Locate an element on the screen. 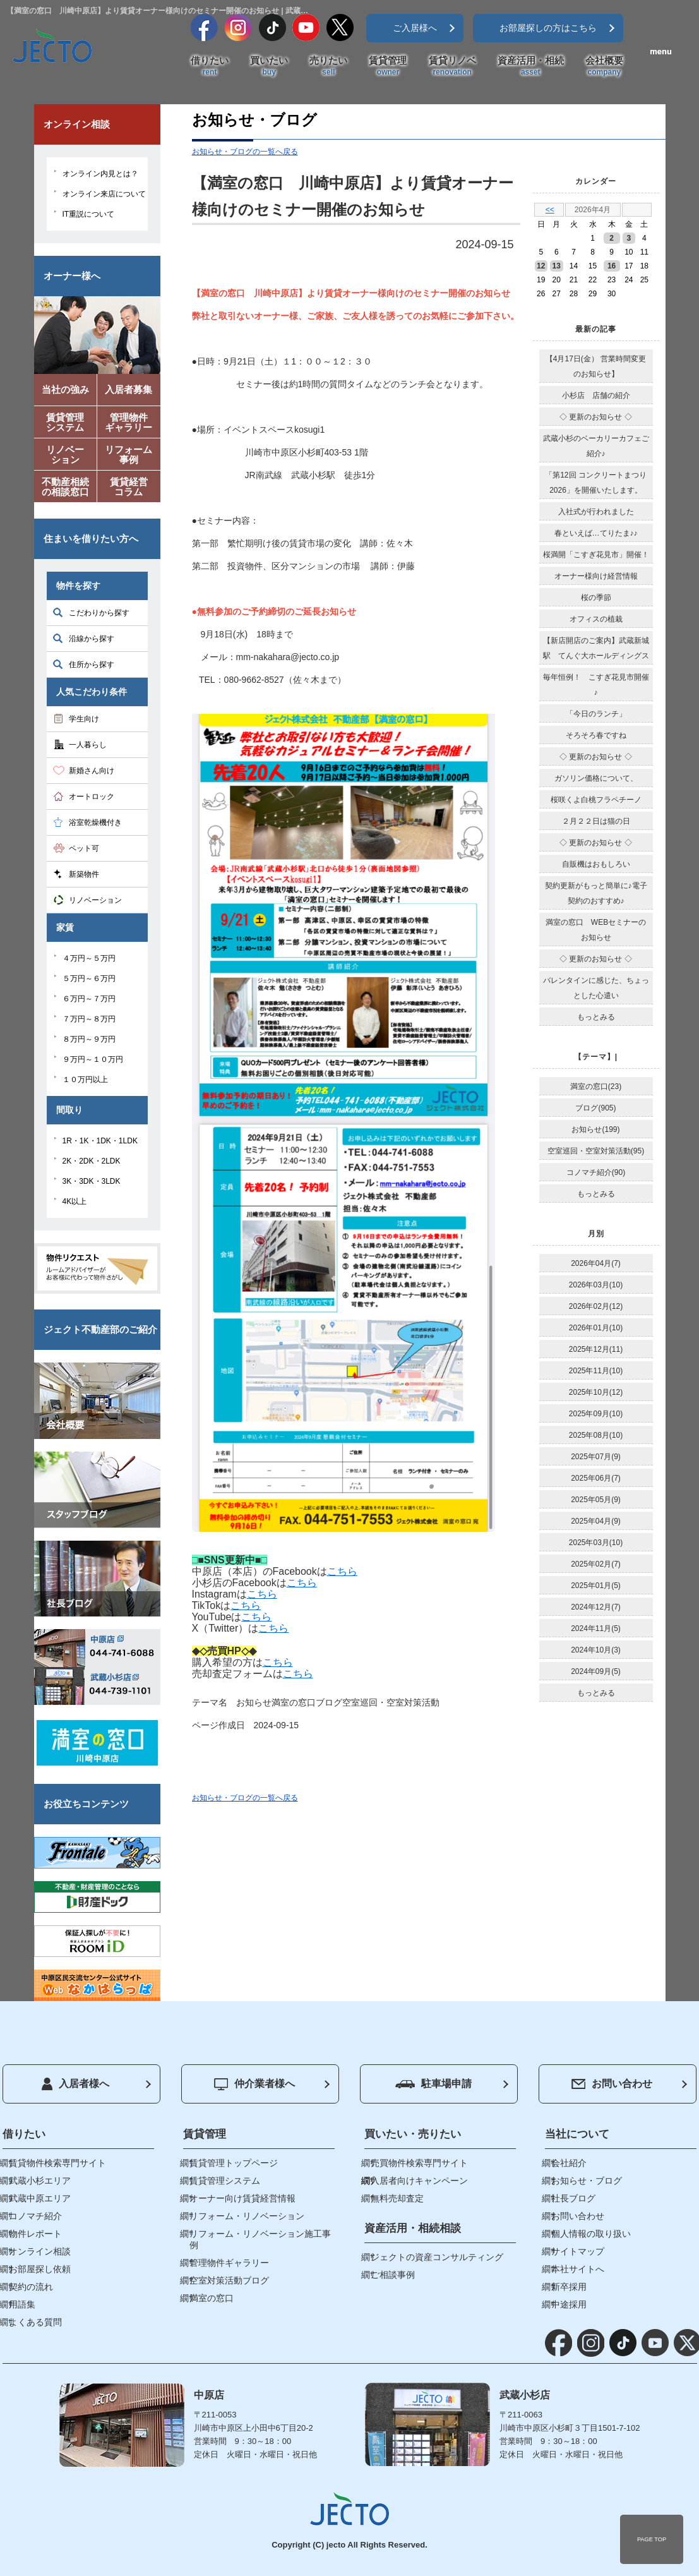 This screenshot has height=2576, width=699. 桜の季節 is located at coordinates (596, 597).